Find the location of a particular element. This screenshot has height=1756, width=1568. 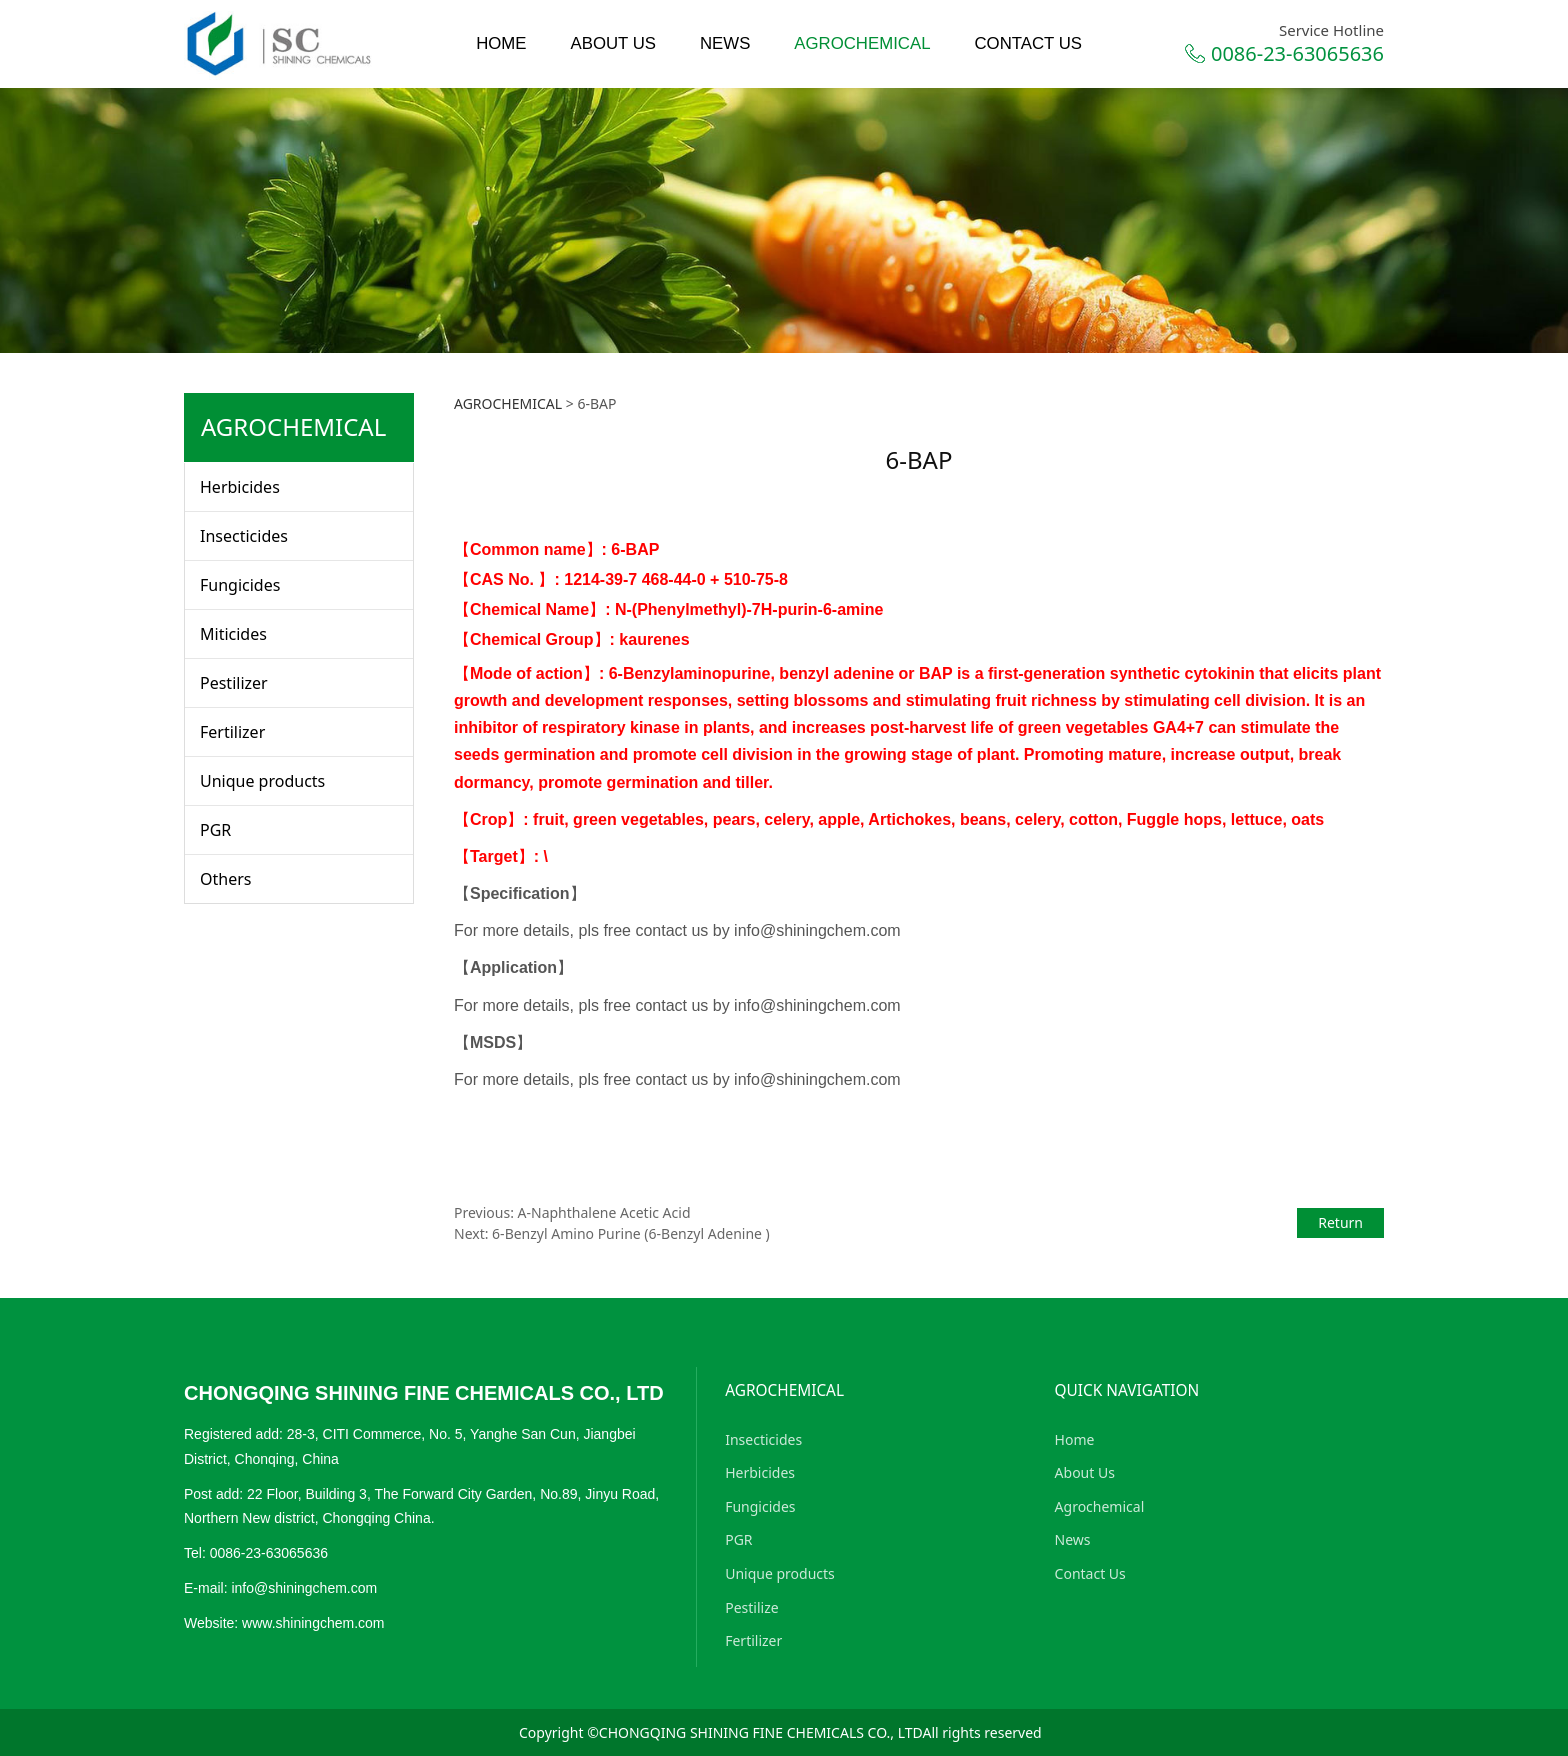

Contact Us is located at coordinates (1090, 1573).